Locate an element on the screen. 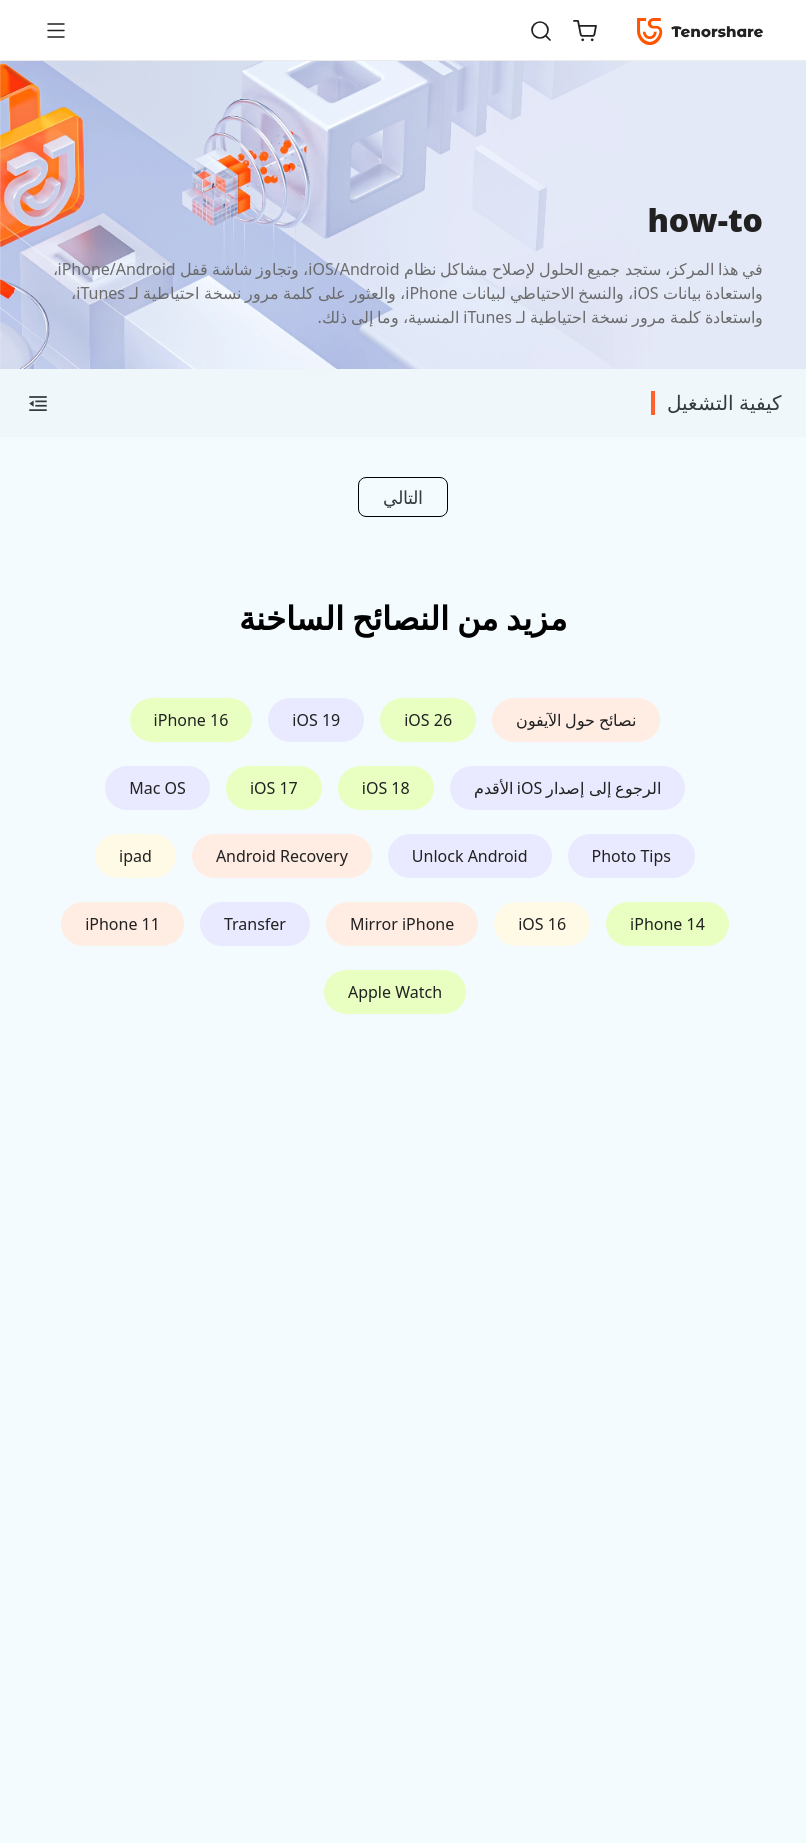 The width and height of the screenshot is (806, 1843). [Toggle navigation] is located at coordinates (64, 30).